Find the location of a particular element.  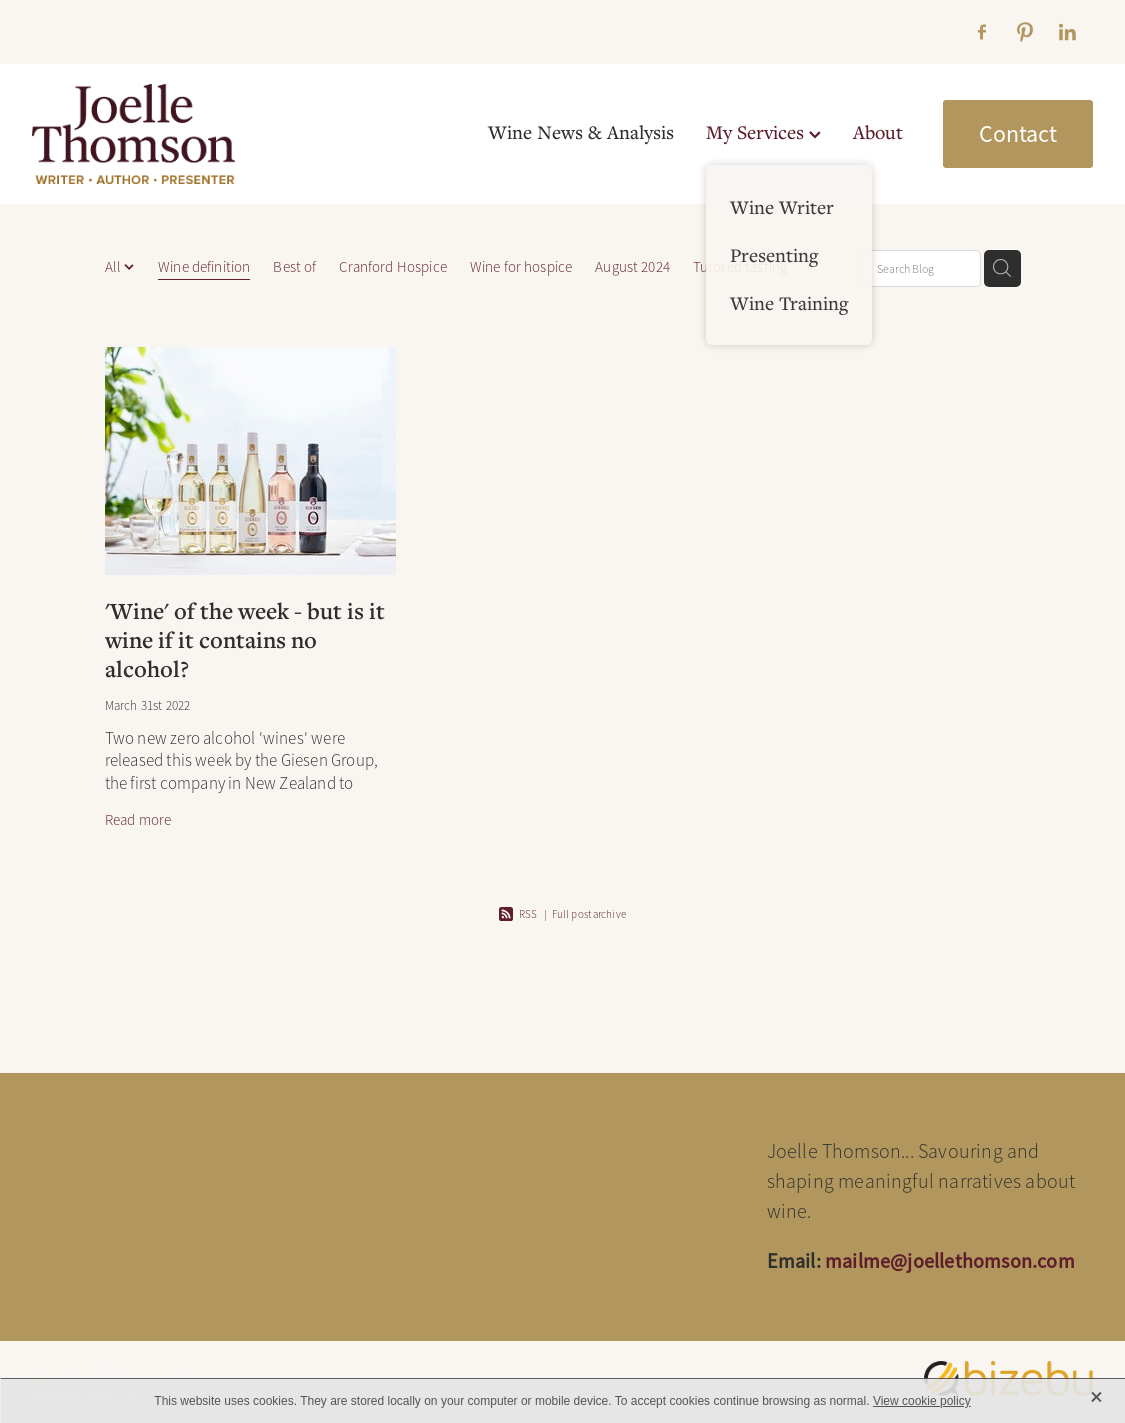

View cookie policy is located at coordinates (922, 1401).